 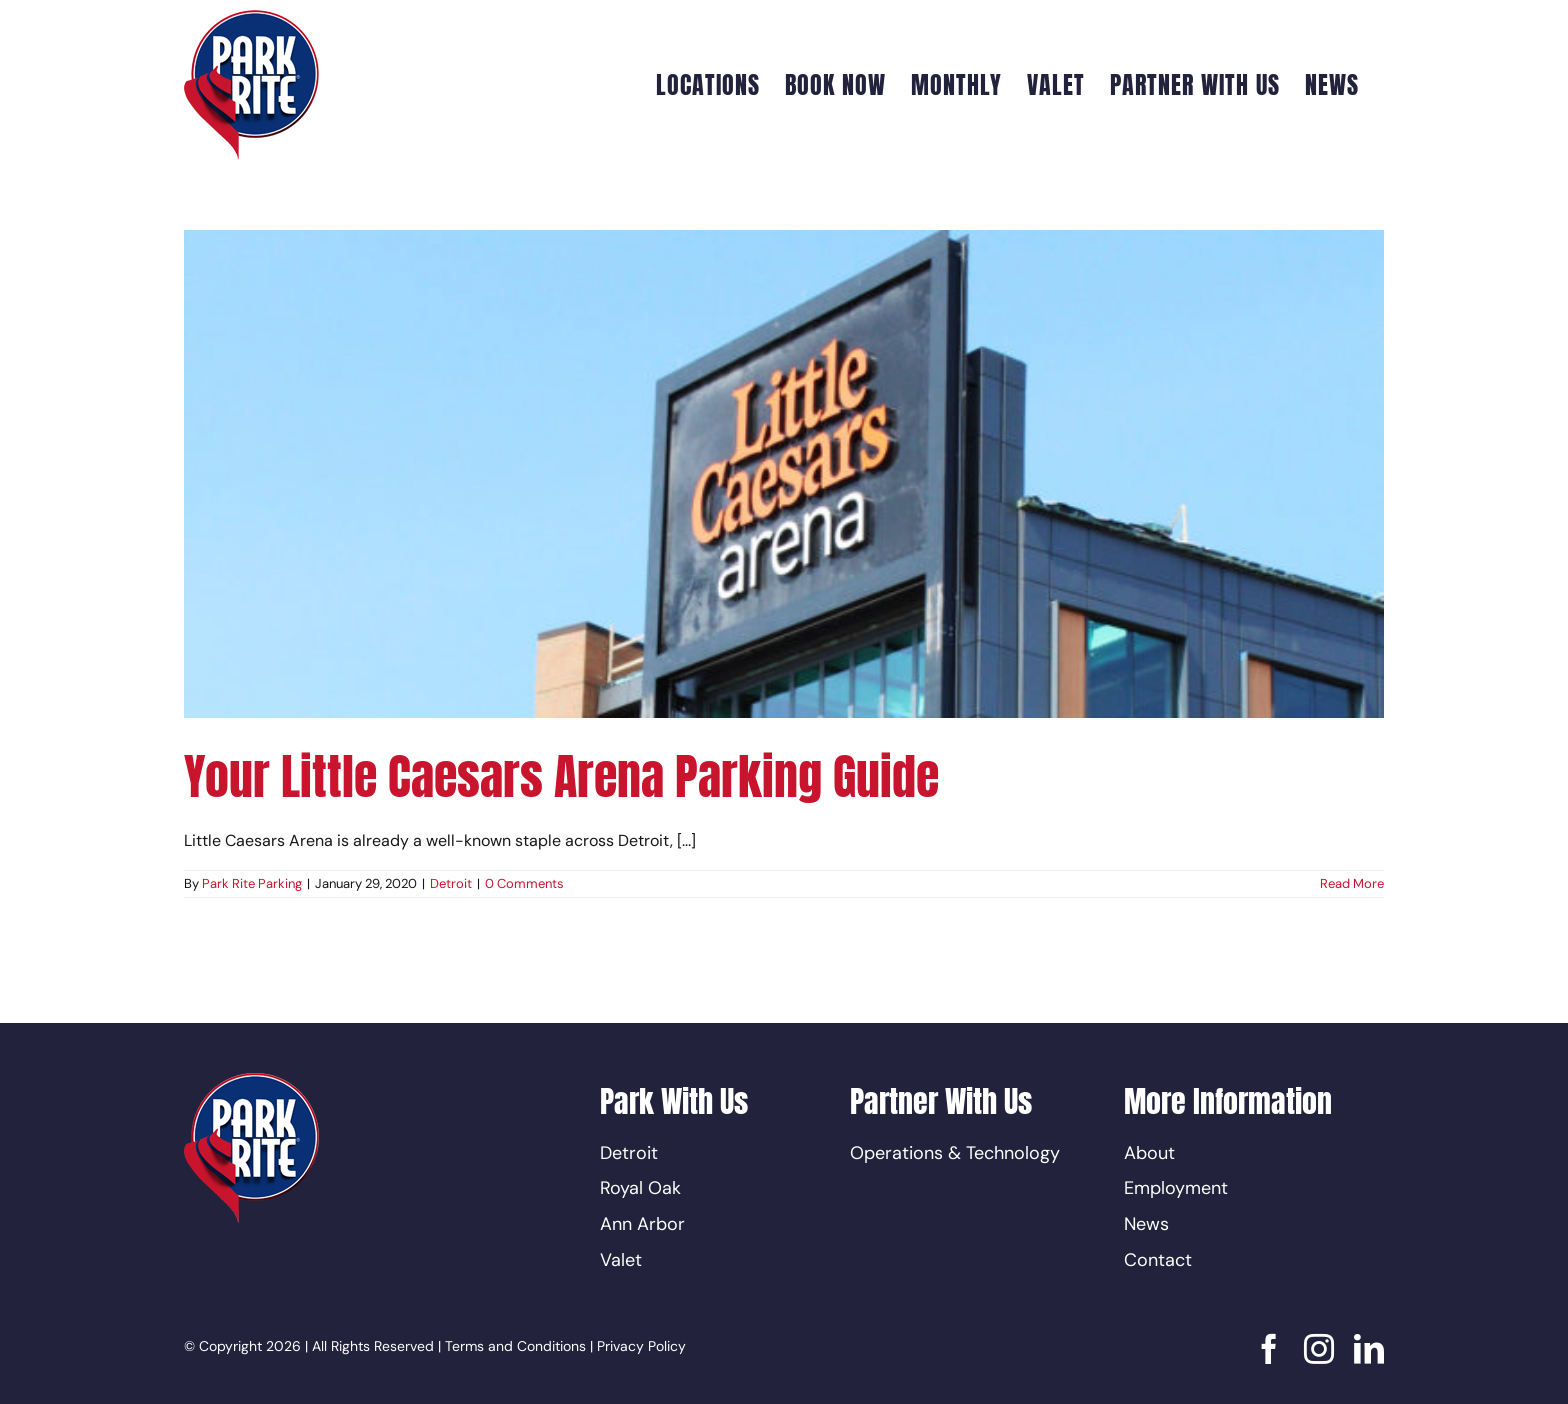 What do you see at coordinates (561, 777) in the screenshot?
I see `Your Little Caesars Arena Parking Guide` at bounding box center [561, 777].